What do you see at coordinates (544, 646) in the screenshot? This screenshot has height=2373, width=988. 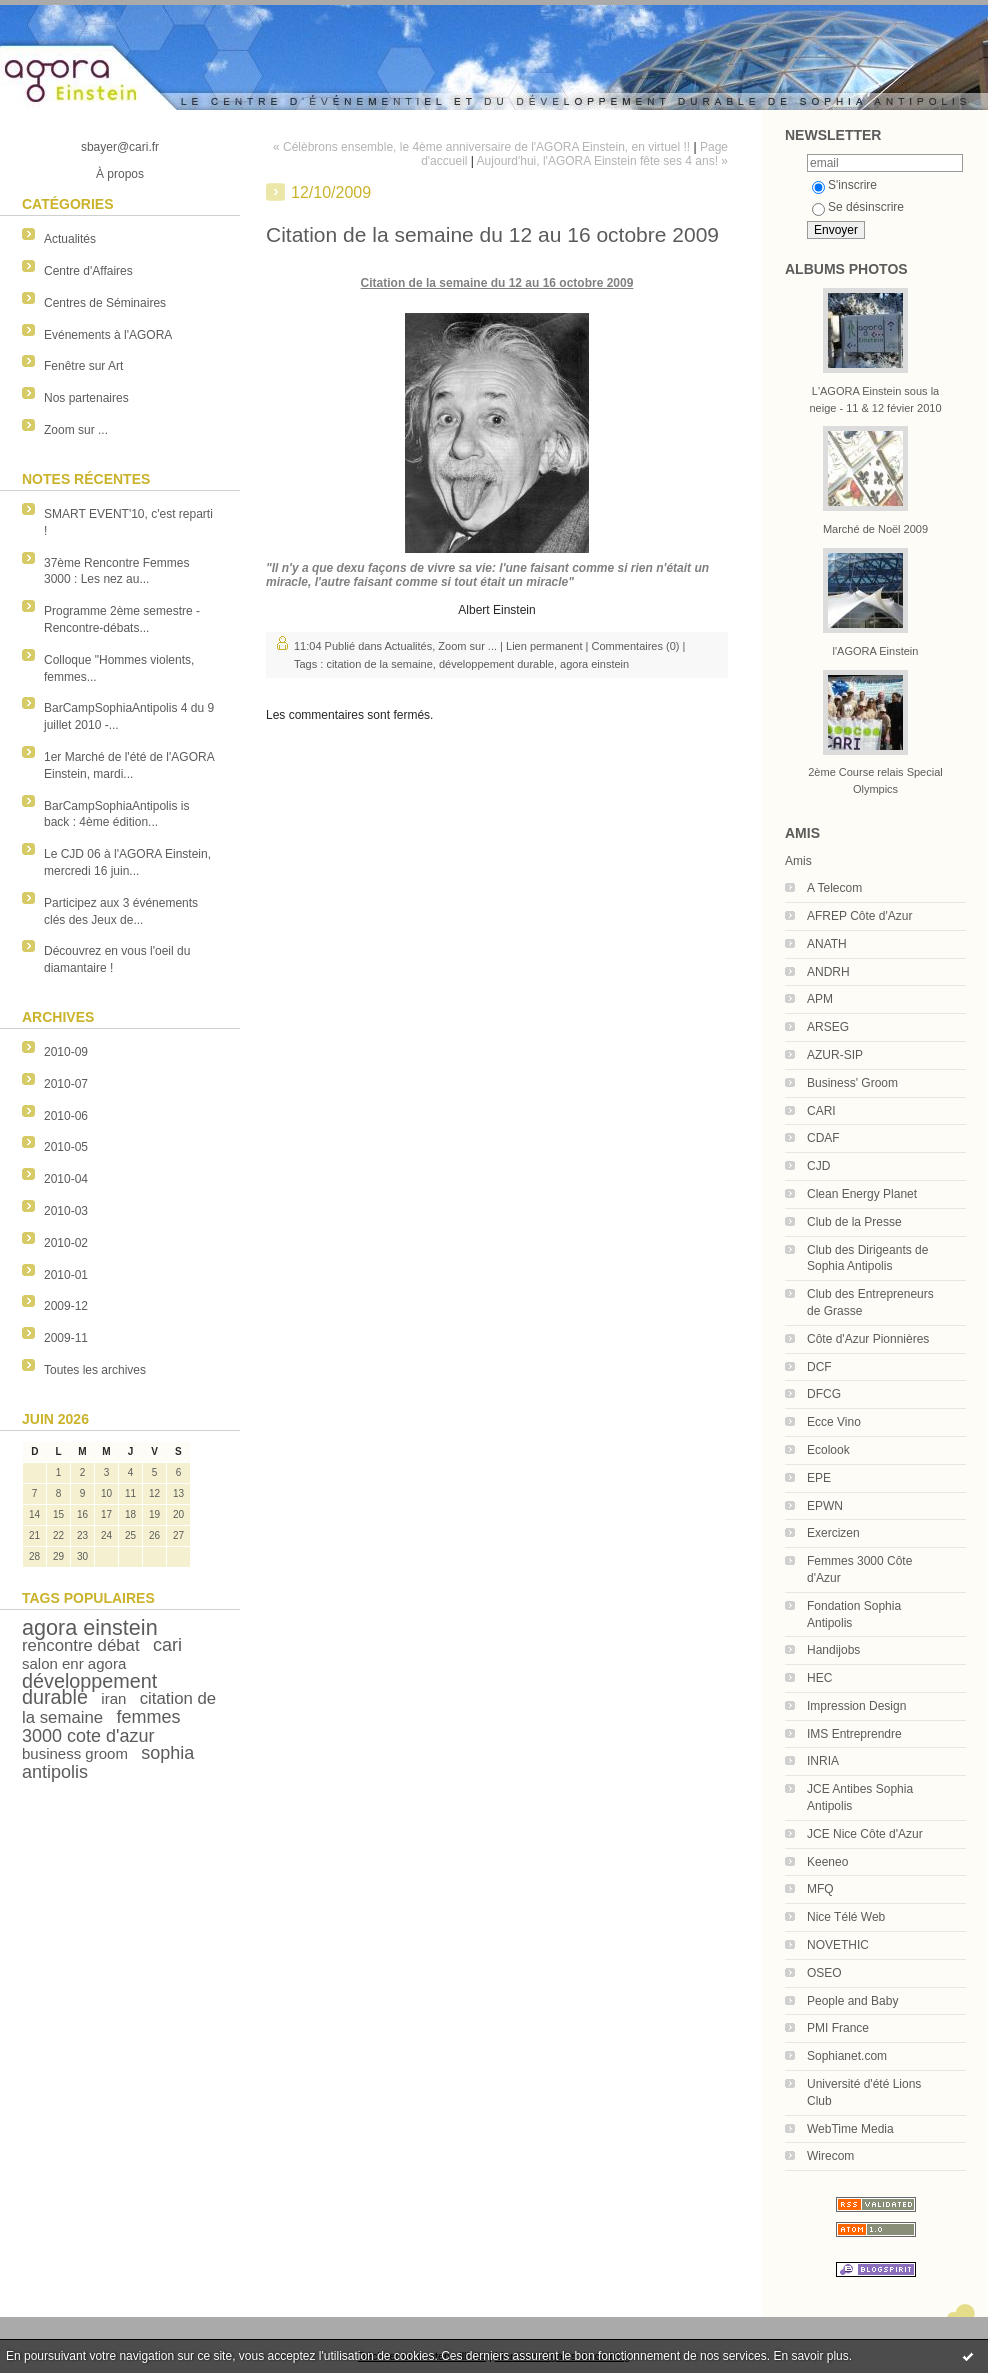 I see `Lien permanent` at bounding box center [544, 646].